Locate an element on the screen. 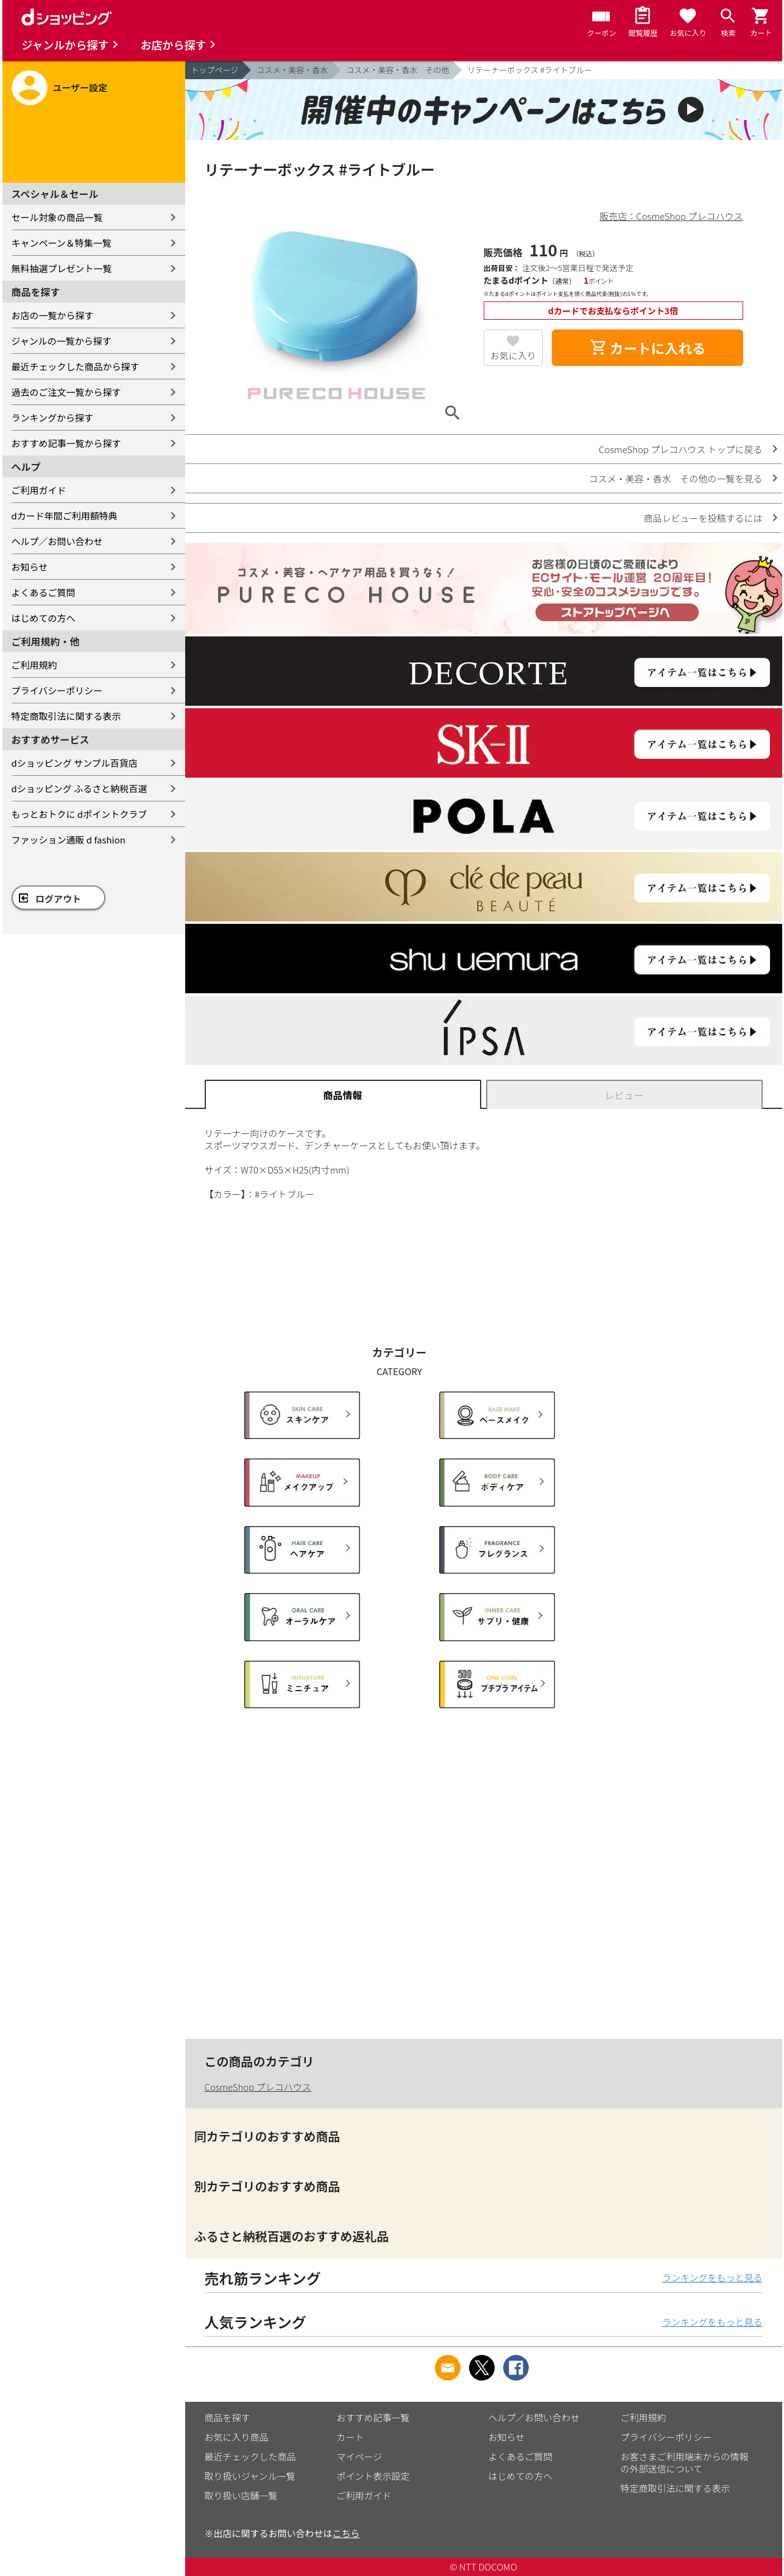 The width and height of the screenshot is (784, 2576). CosmeShop プレコハウス is located at coordinates (258, 2086).